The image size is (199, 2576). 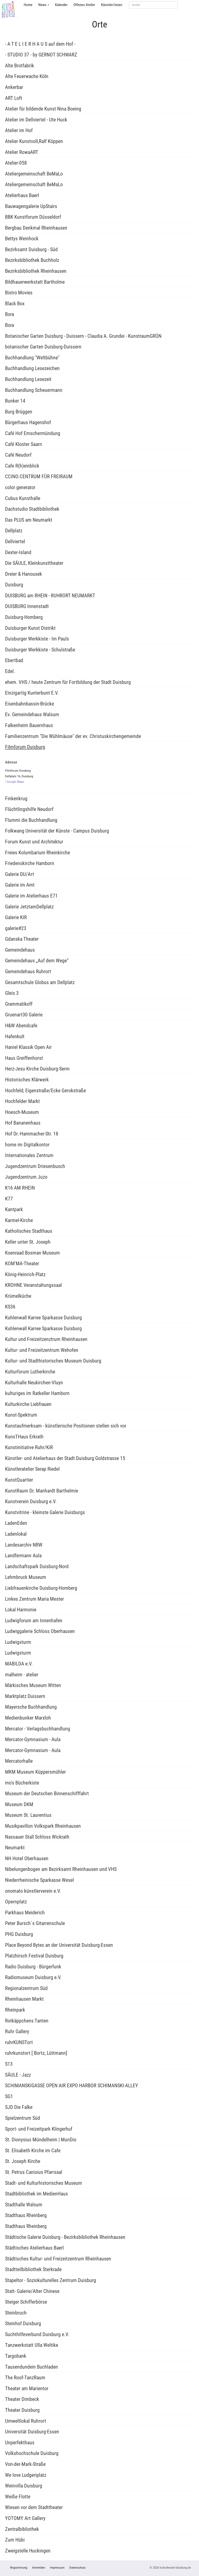 I want to click on SCHIMANSKIGASSE OPEN AIR EXPO HARBOR SCHIMANSKI-ALLEY, so click(x=71, y=2085).